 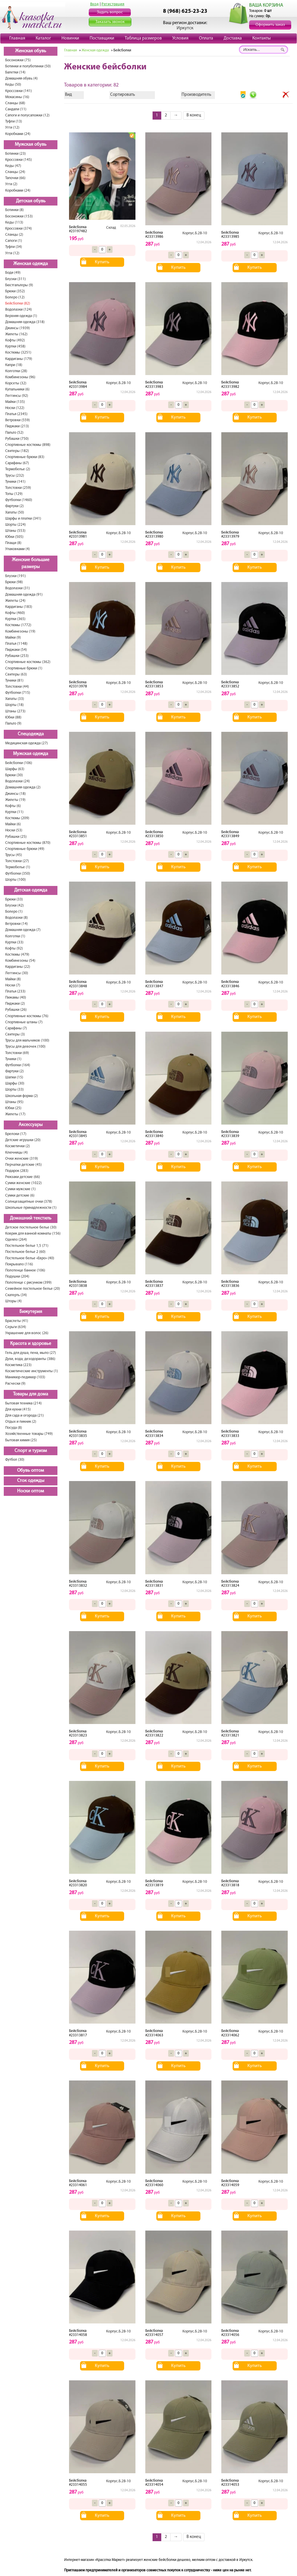 What do you see at coordinates (30, 890) in the screenshot?
I see `Детская одежда` at bounding box center [30, 890].